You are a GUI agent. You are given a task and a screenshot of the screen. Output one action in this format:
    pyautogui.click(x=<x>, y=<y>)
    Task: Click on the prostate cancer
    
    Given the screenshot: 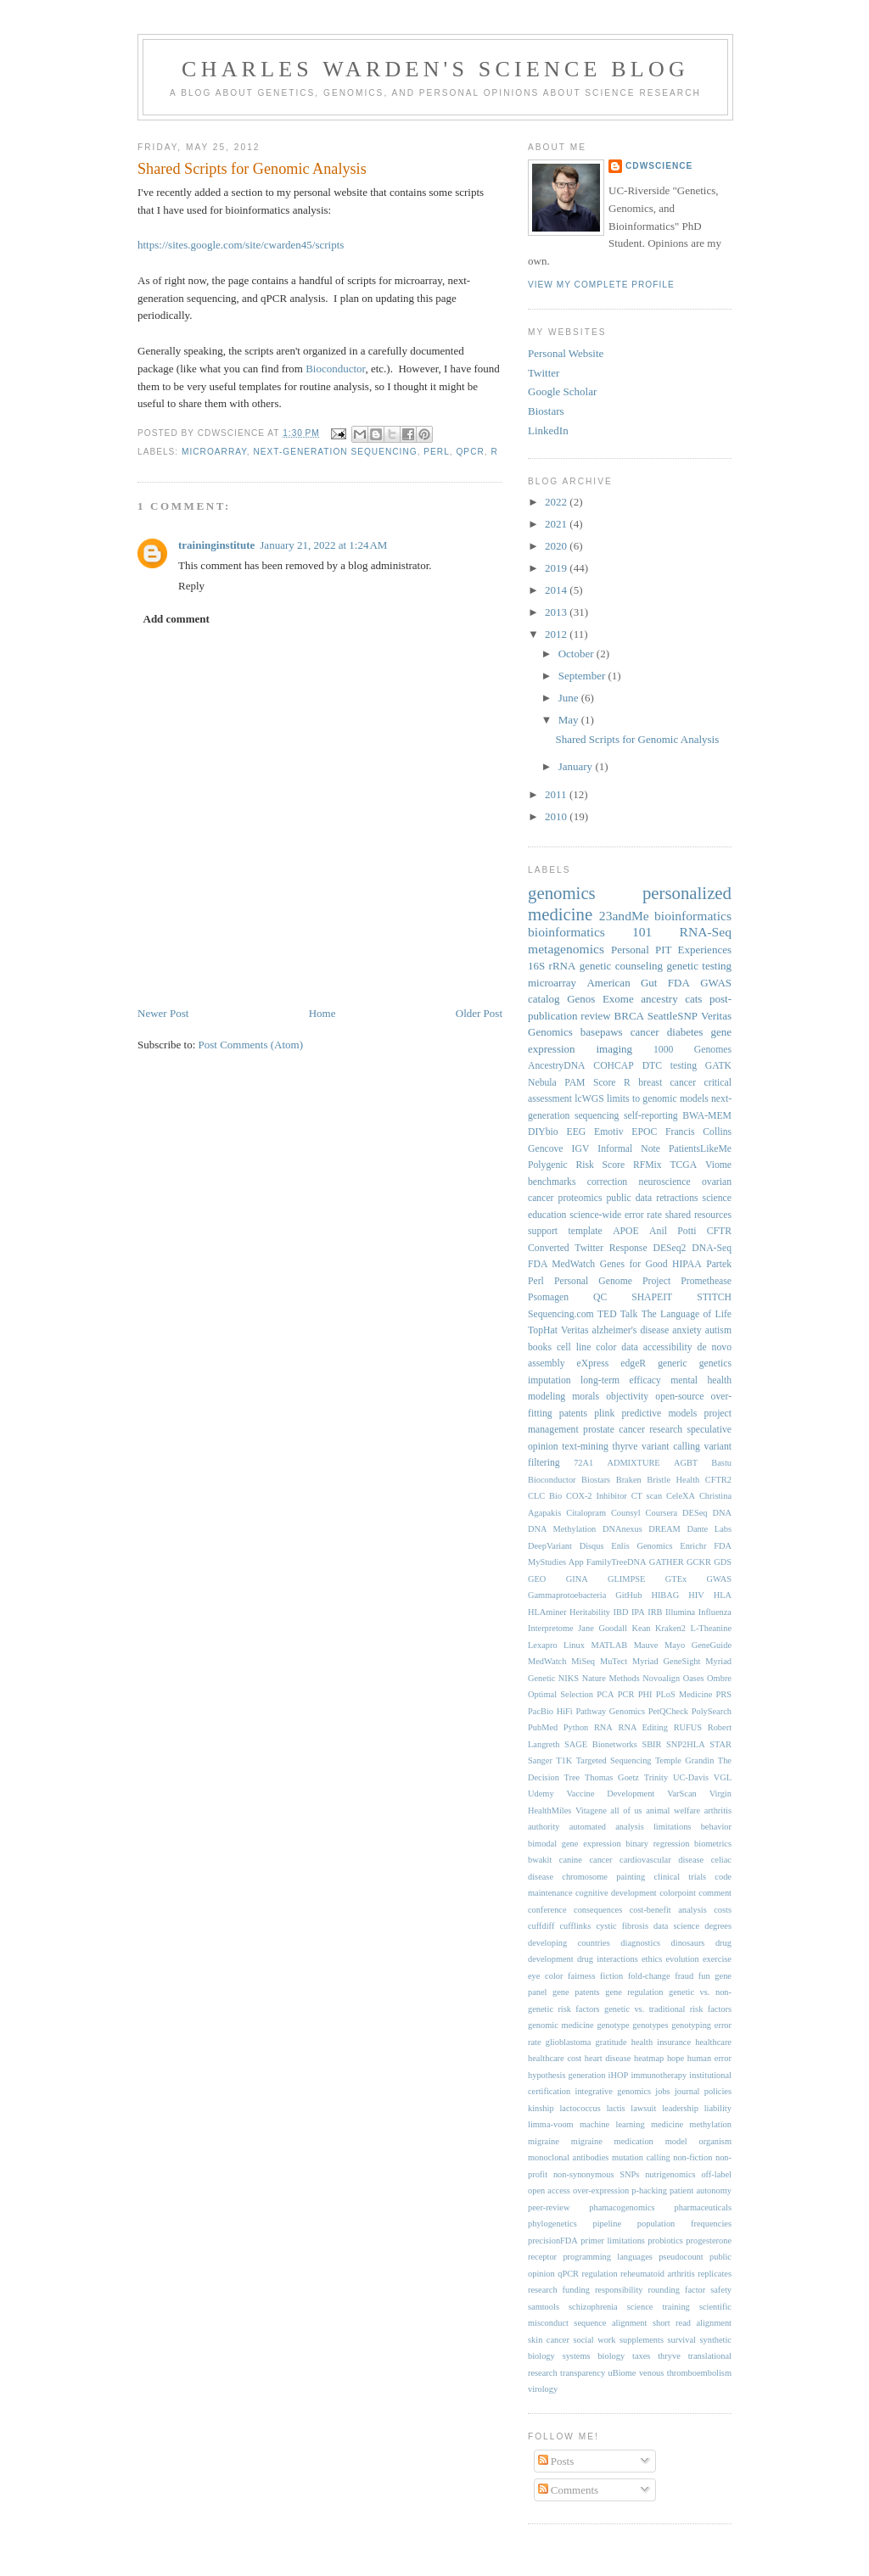 What is the action you would take?
    pyautogui.click(x=614, y=1429)
    